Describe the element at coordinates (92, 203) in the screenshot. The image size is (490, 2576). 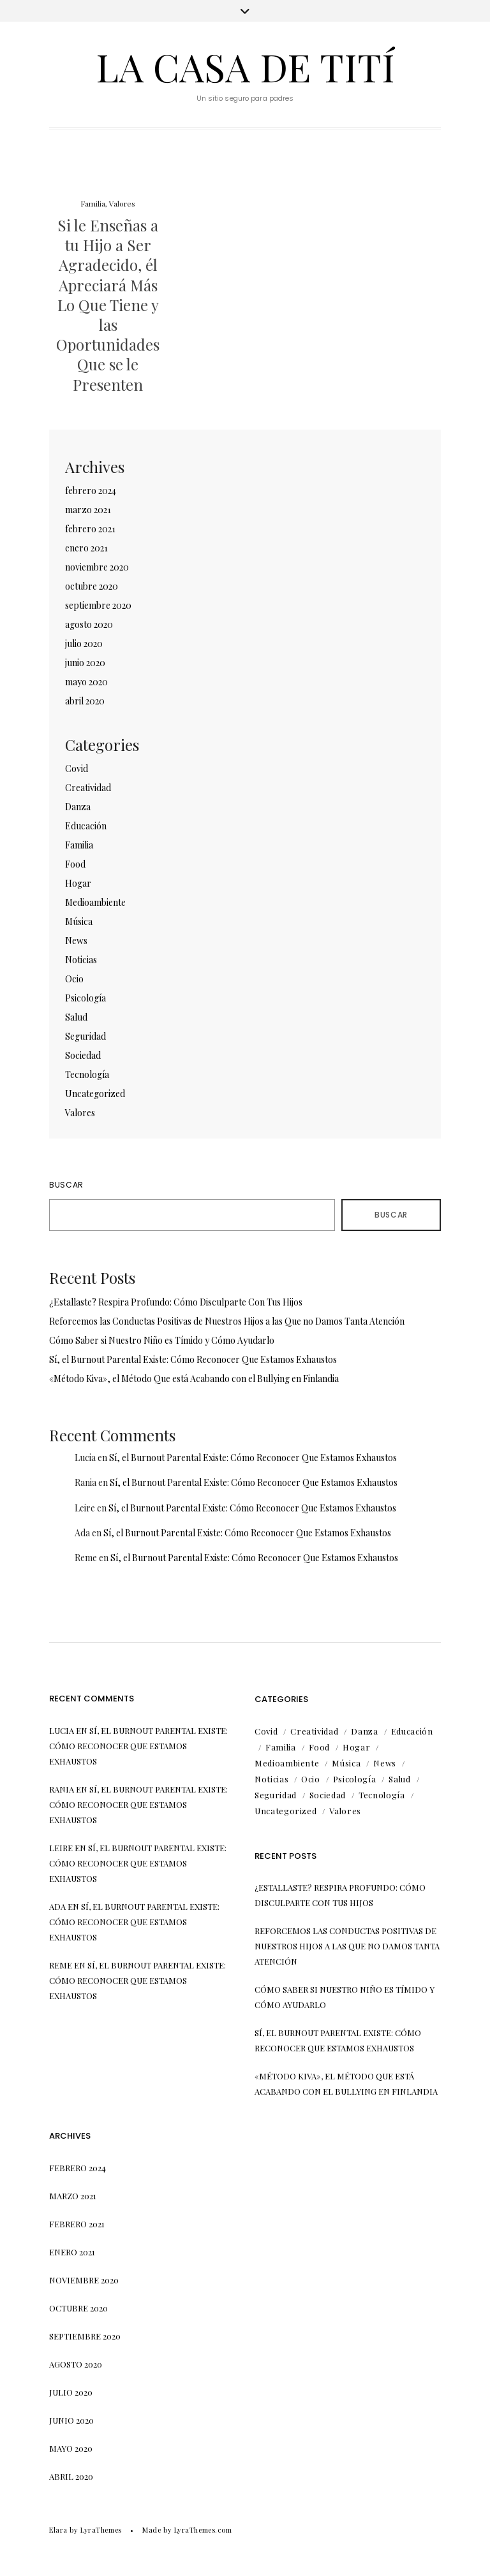
I see `Familia` at that location.